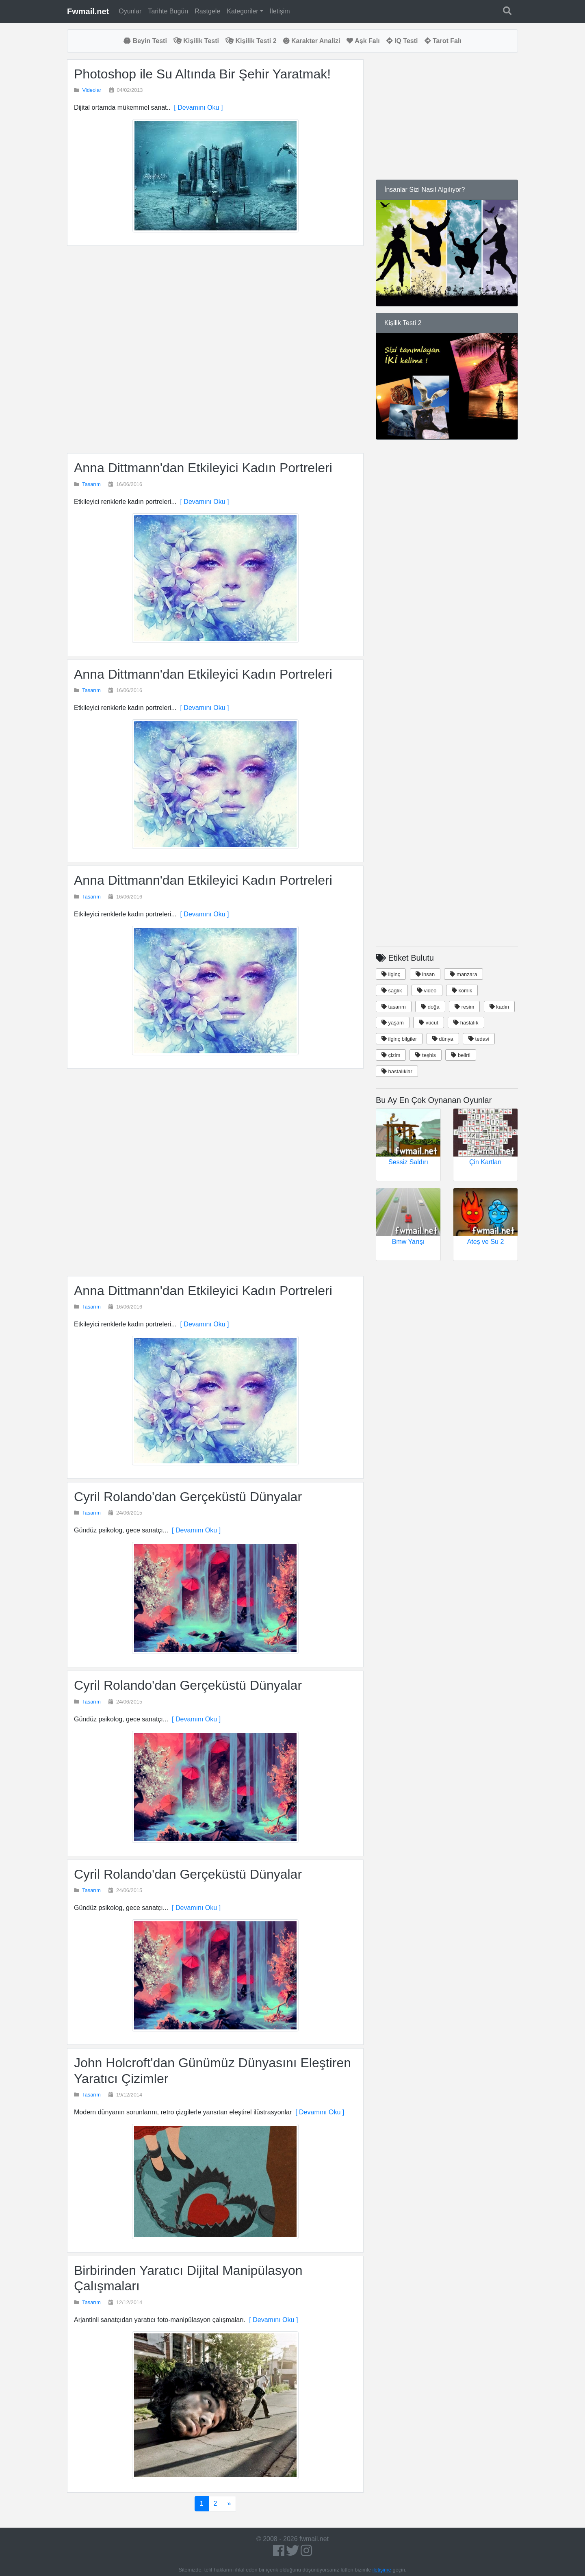  What do you see at coordinates (202, 74) in the screenshot?
I see `Photoshop ile Su Altında Bir Şehir Yaratmak!` at bounding box center [202, 74].